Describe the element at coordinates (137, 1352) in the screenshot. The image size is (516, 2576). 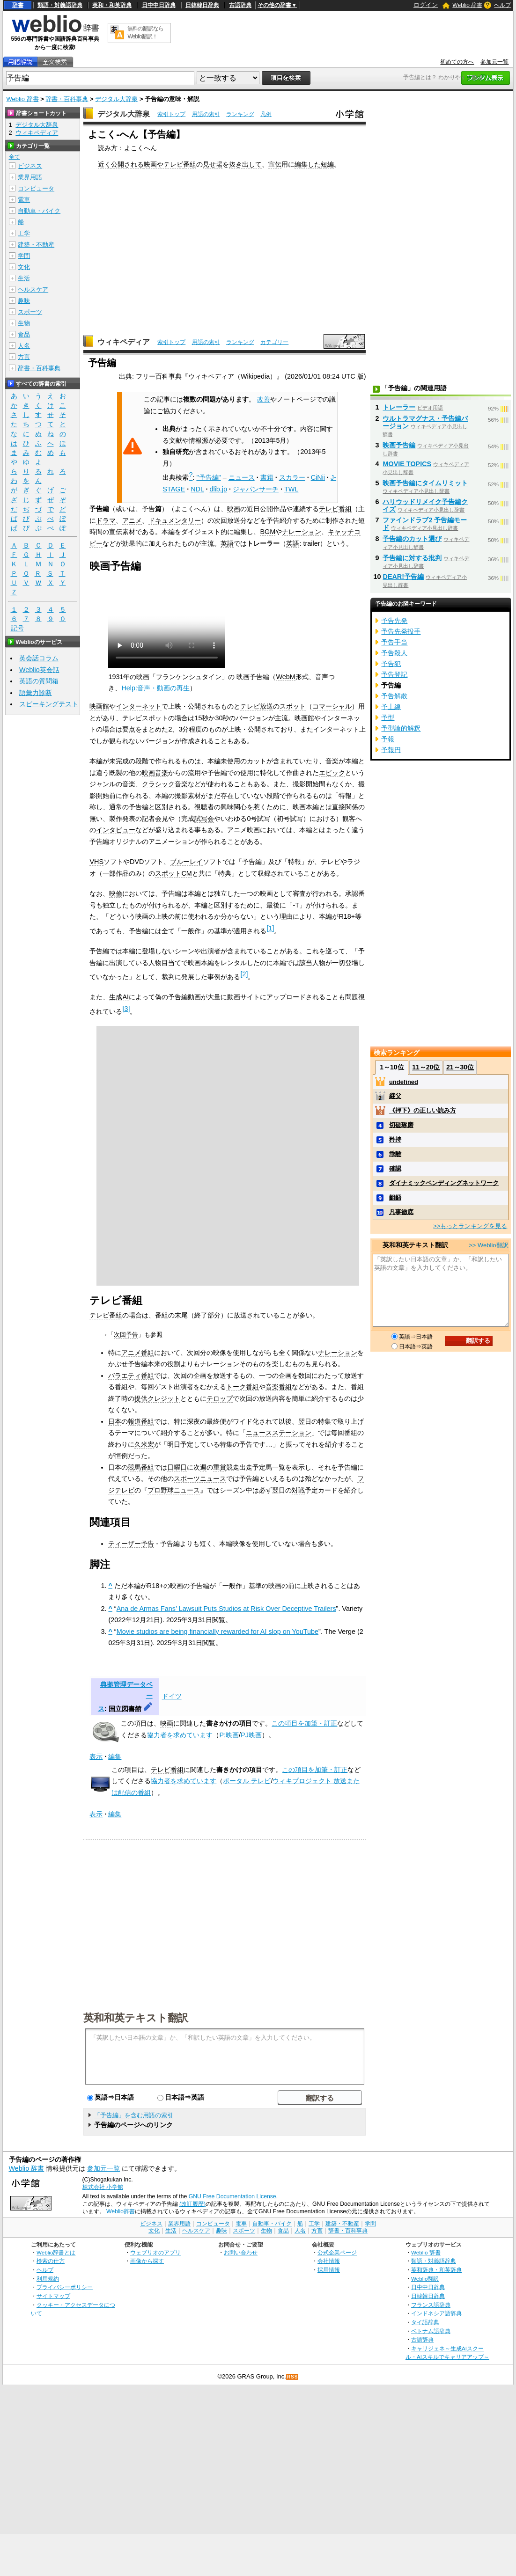
I see `アニメ番組` at that location.